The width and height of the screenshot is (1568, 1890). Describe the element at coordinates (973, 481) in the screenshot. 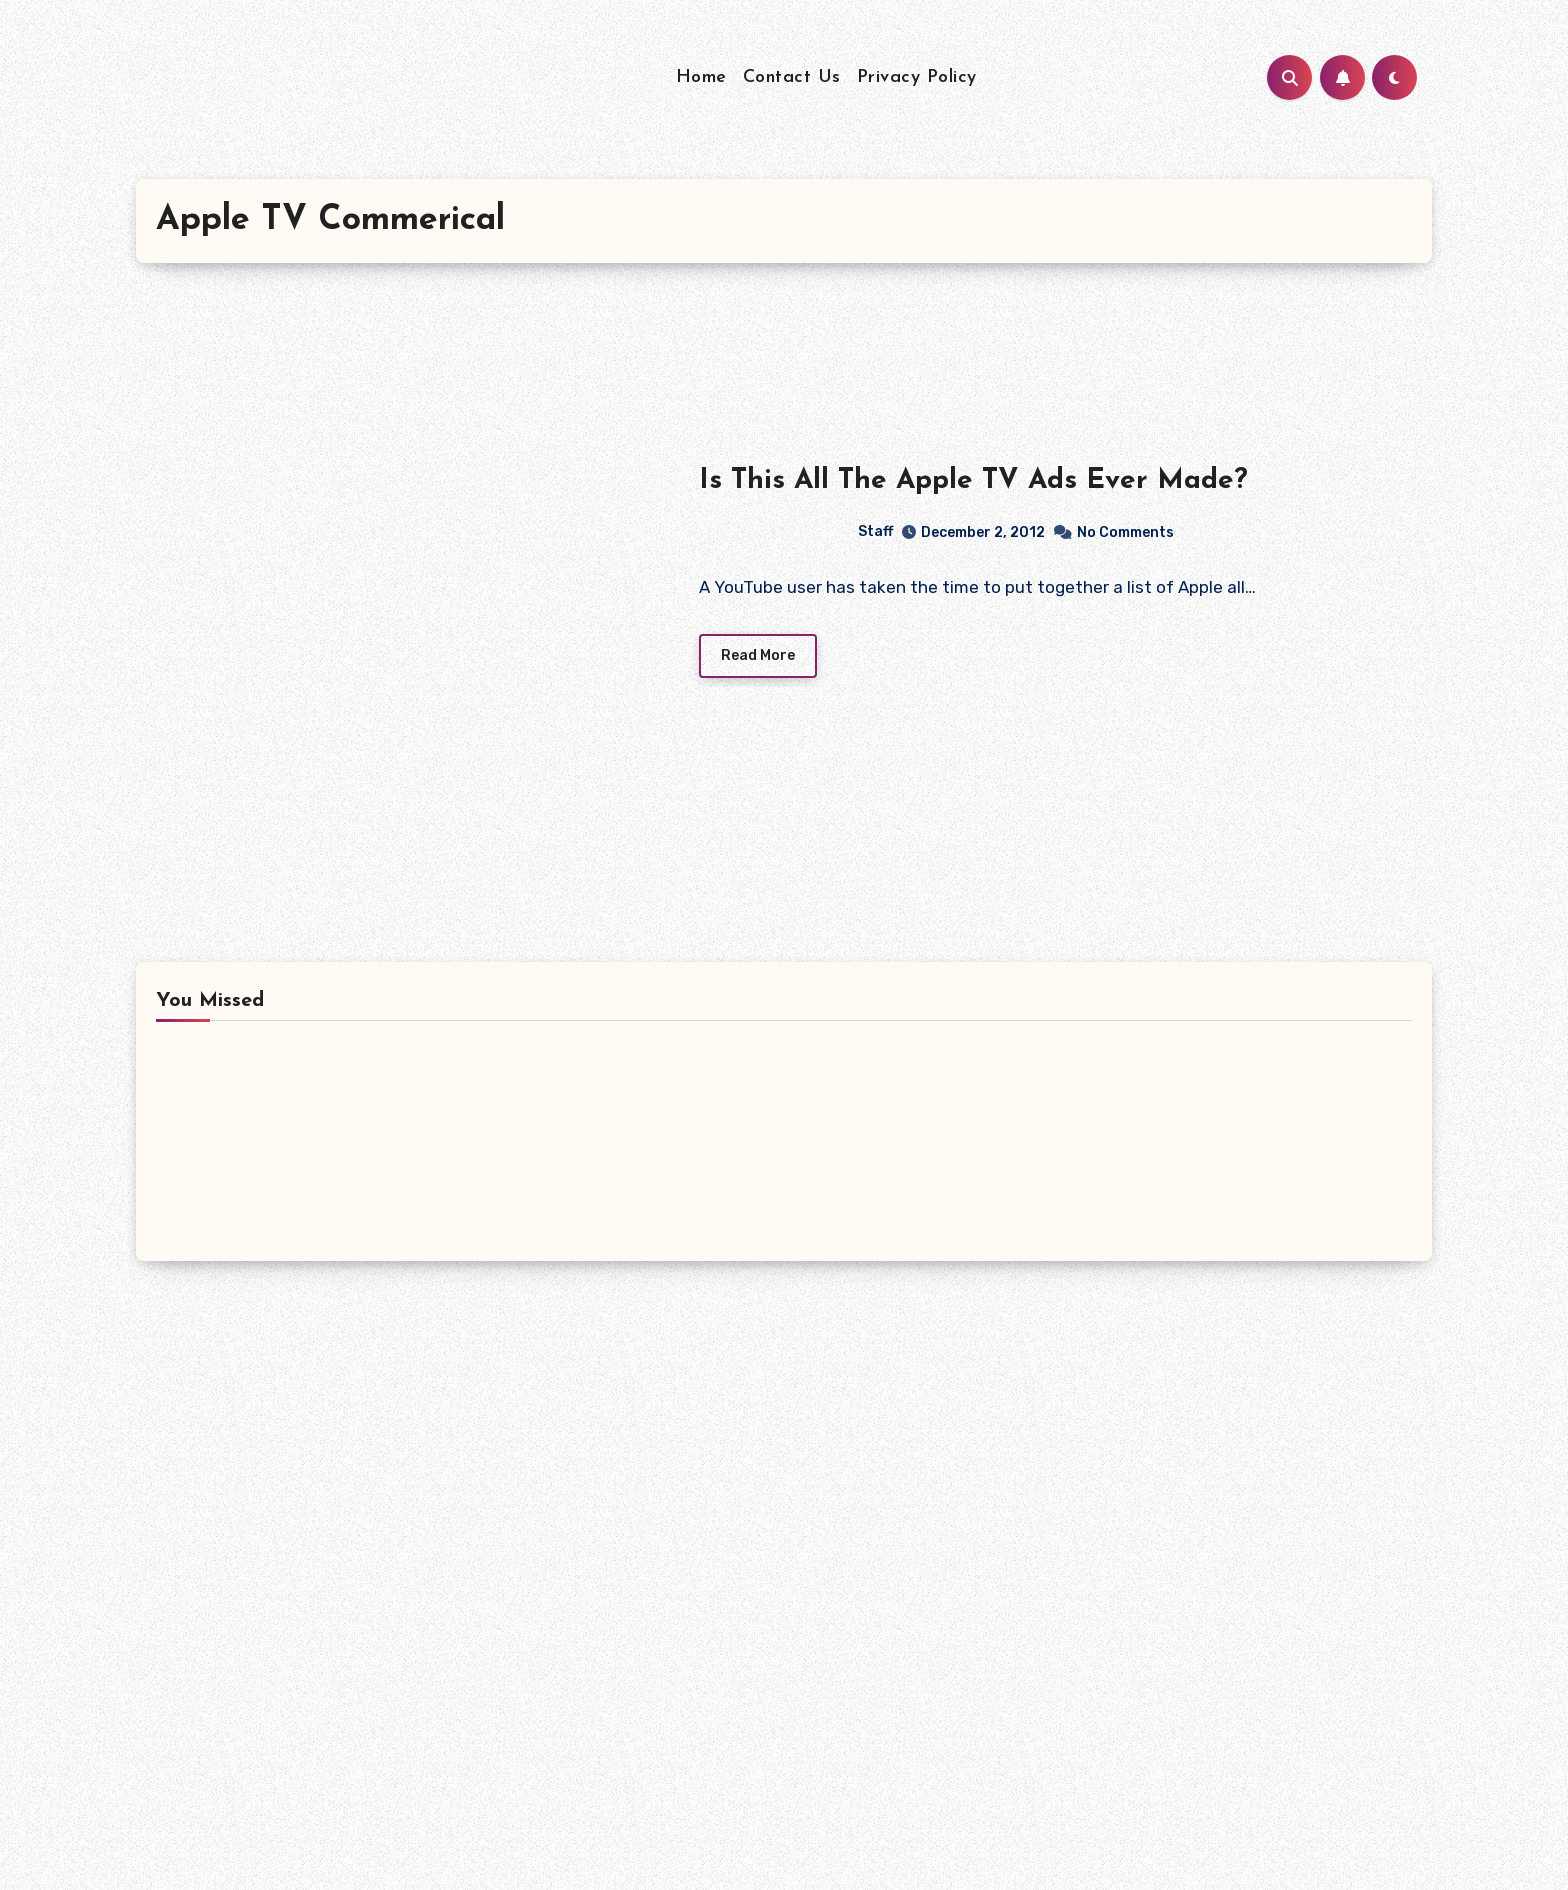

I see `Is This All The Apple TV Ads Ever Made?` at that location.